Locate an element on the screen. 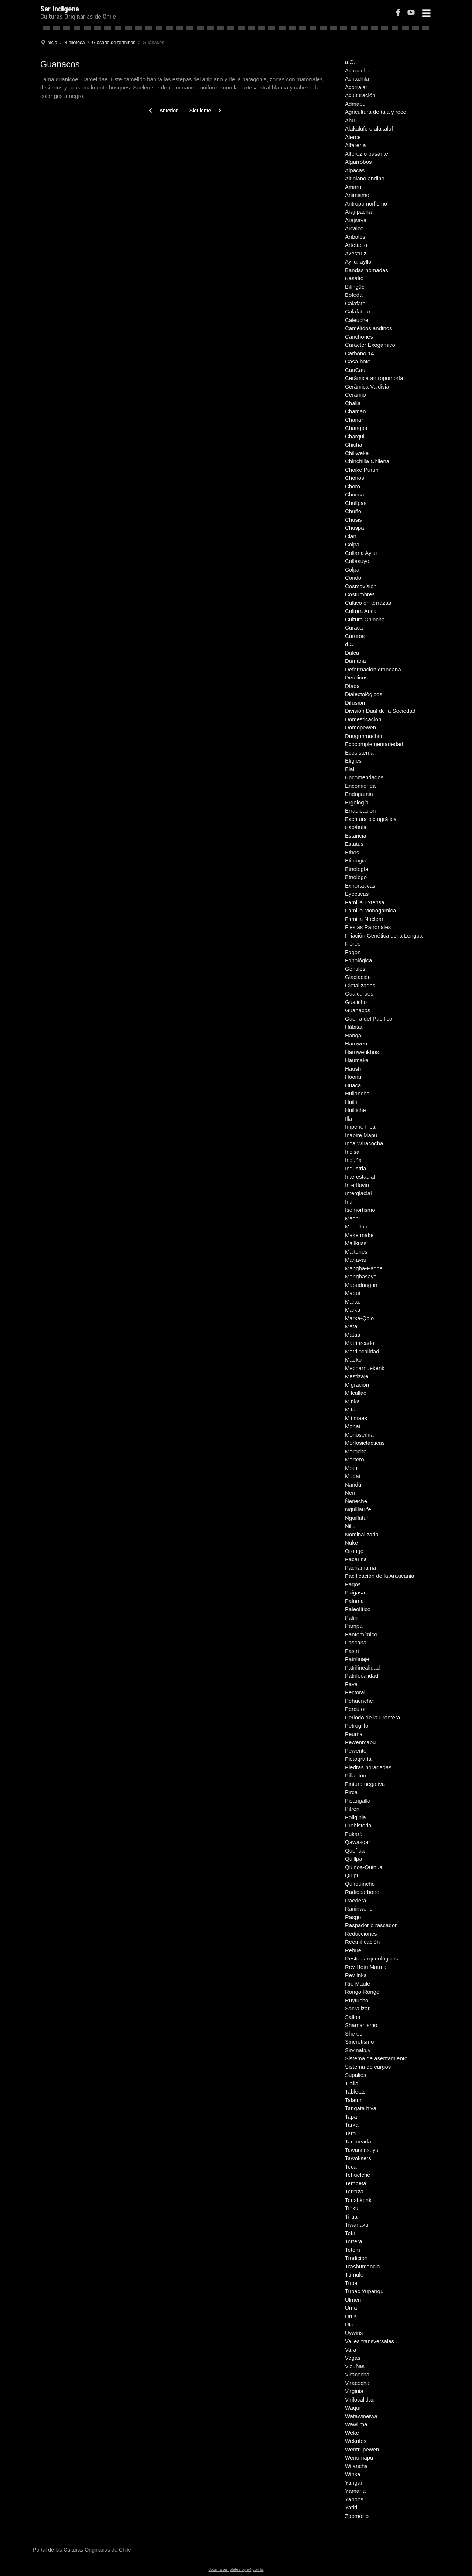  Paleolítico is located at coordinates (357, 1609).